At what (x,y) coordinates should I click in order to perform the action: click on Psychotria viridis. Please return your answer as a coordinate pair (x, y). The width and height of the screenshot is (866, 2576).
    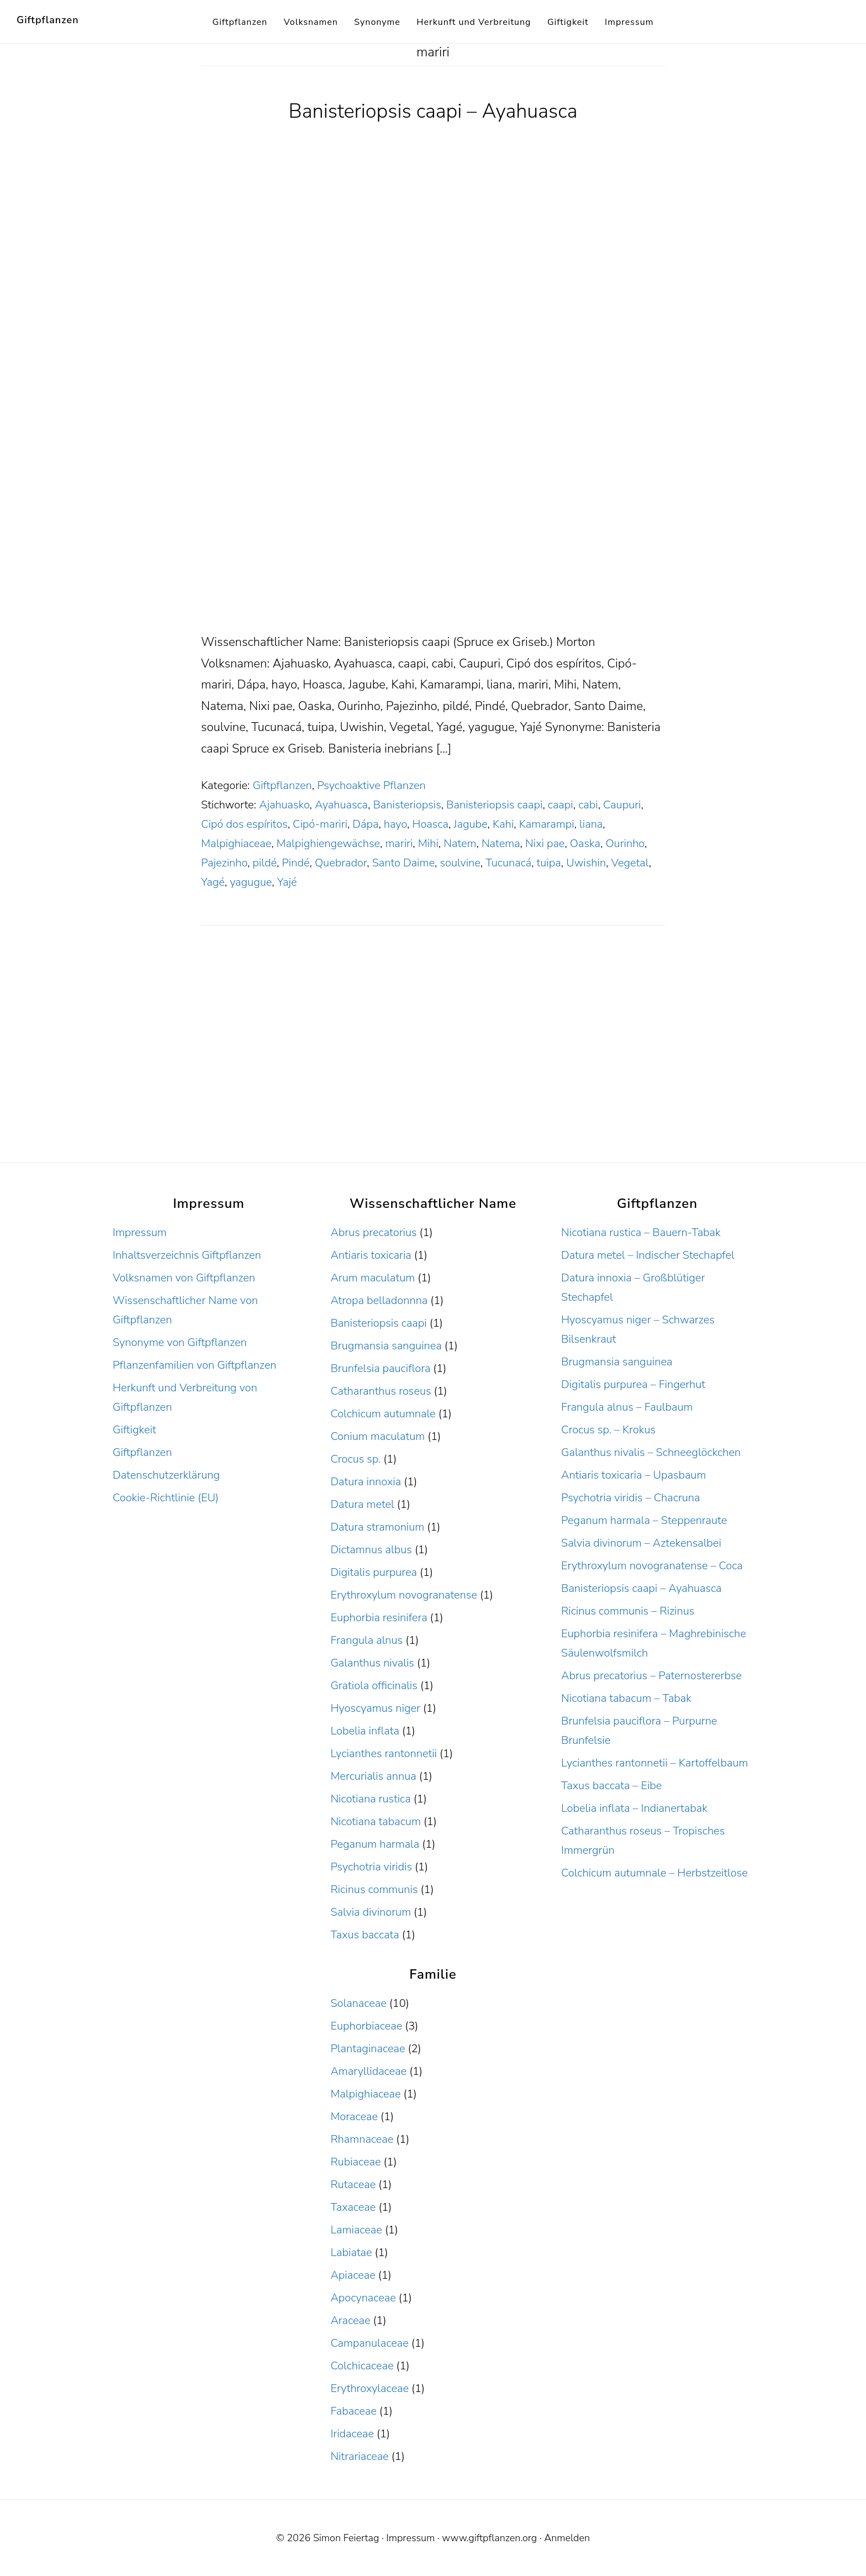
    Looking at the image, I should click on (371, 1866).